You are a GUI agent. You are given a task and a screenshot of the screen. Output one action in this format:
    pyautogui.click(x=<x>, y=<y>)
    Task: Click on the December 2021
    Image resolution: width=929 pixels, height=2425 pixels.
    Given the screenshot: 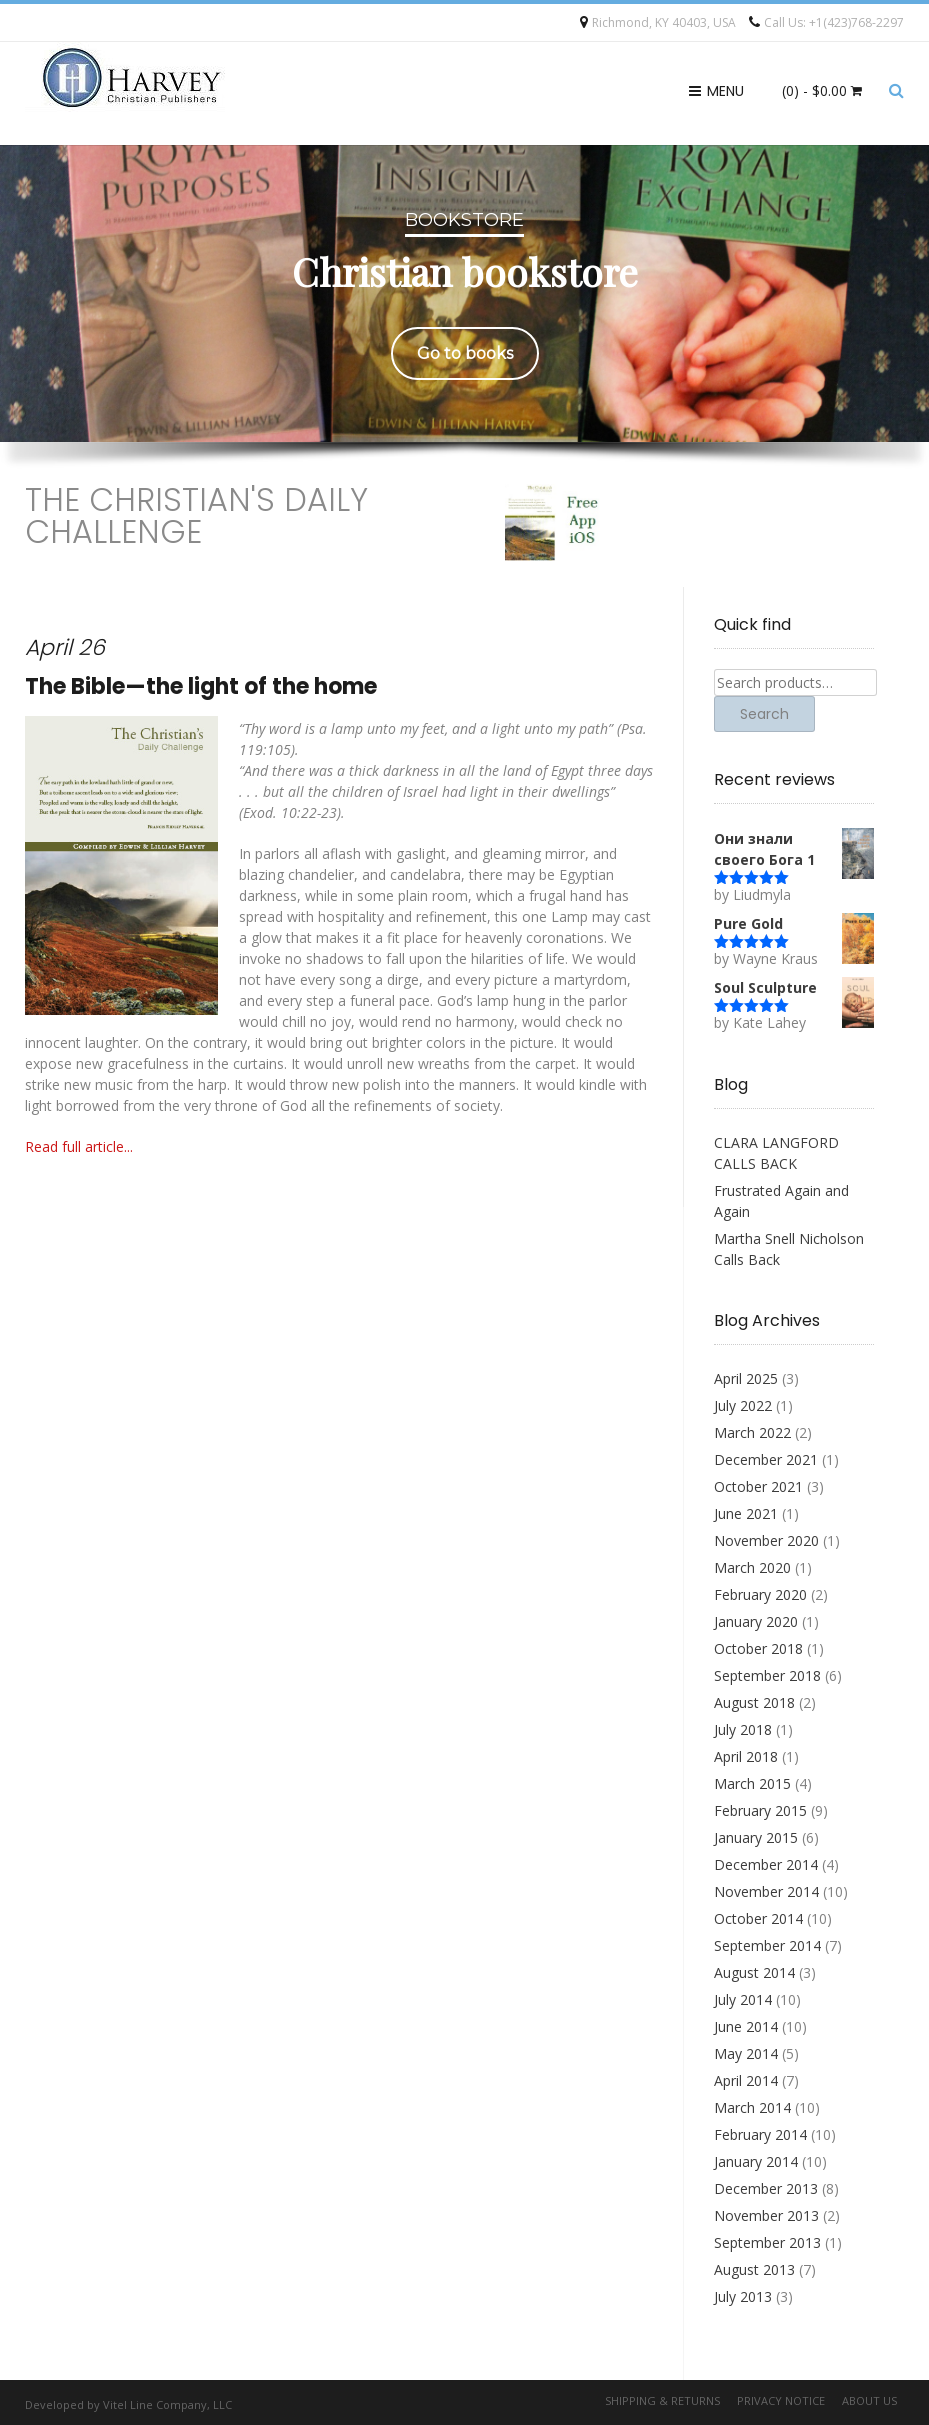 What is the action you would take?
    pyautogui.click(x=766, y=1459)
    